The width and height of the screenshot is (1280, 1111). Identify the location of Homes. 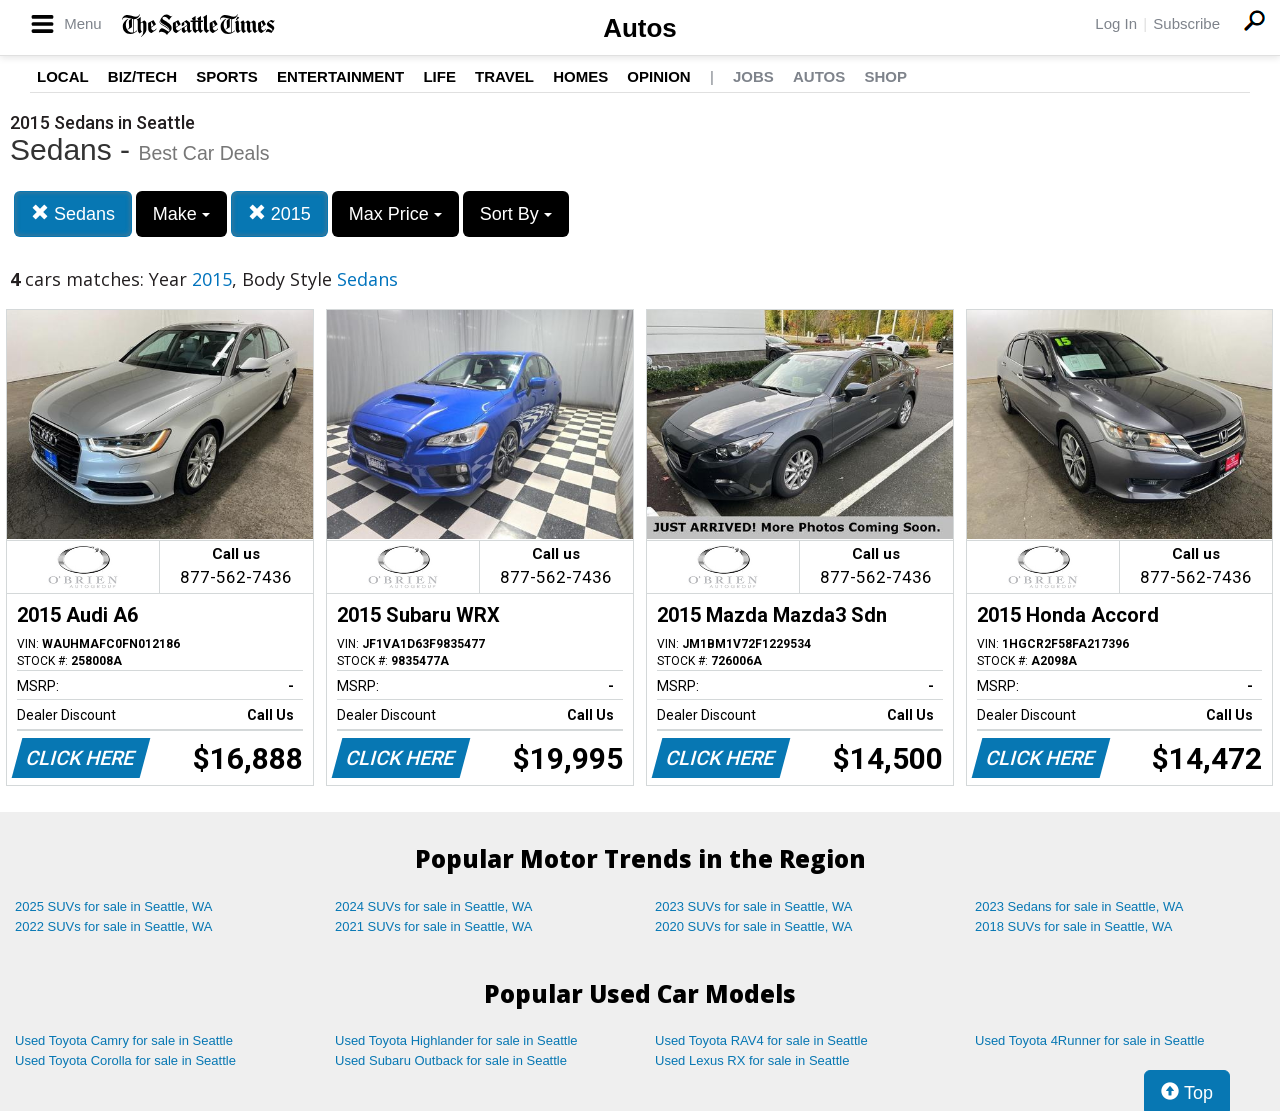
(580, 76).